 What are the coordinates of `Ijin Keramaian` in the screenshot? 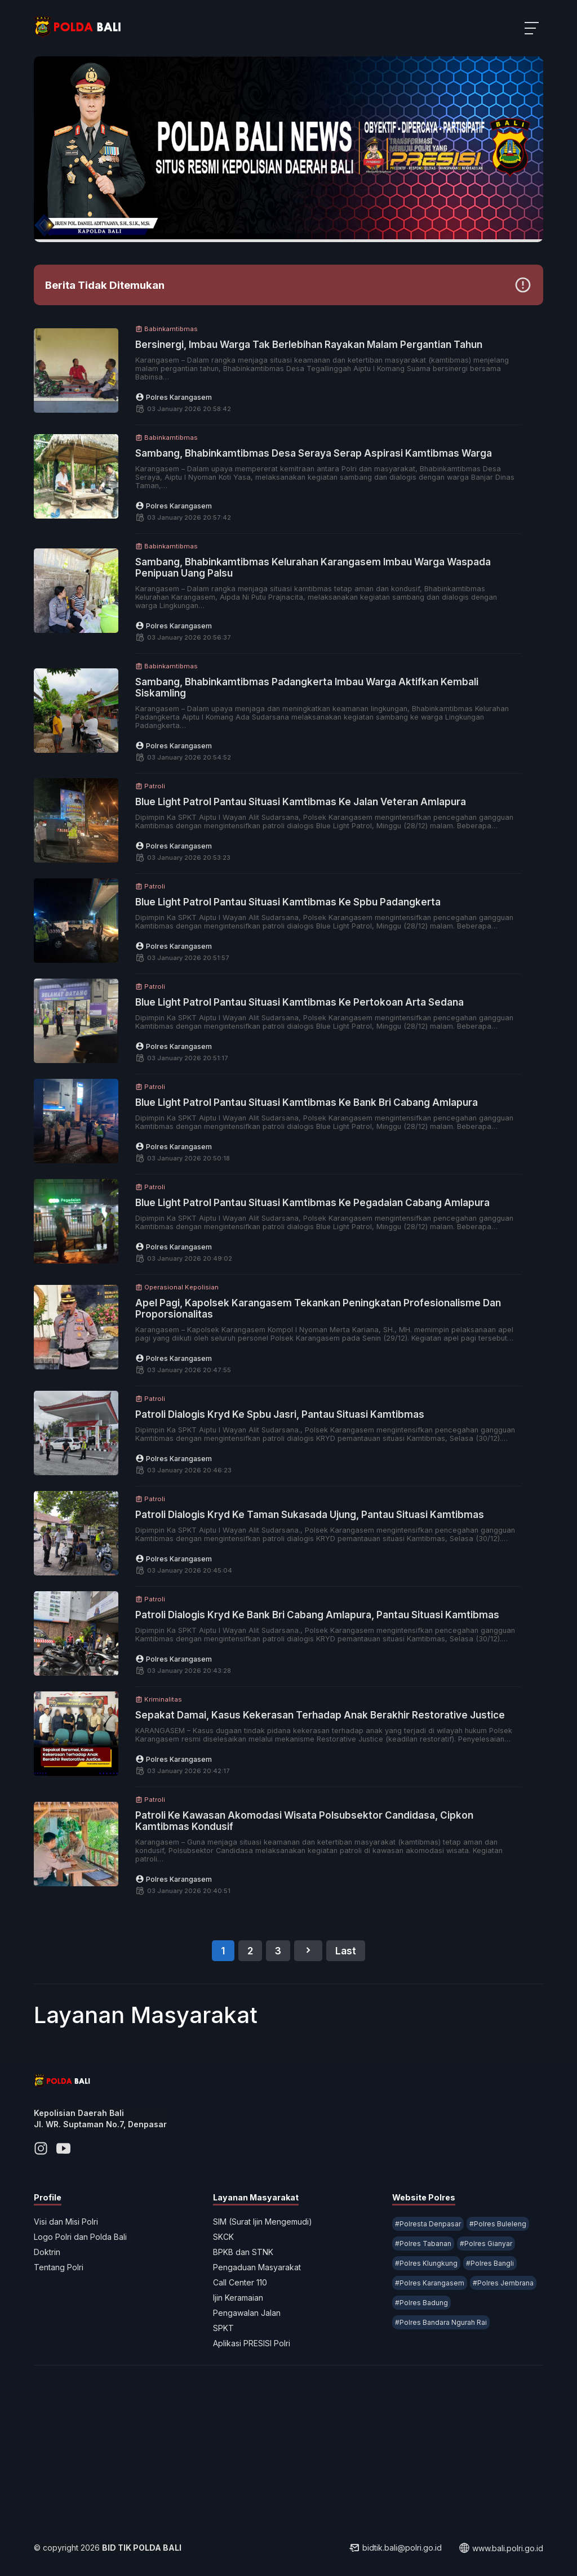 It's located at (238, 2297).